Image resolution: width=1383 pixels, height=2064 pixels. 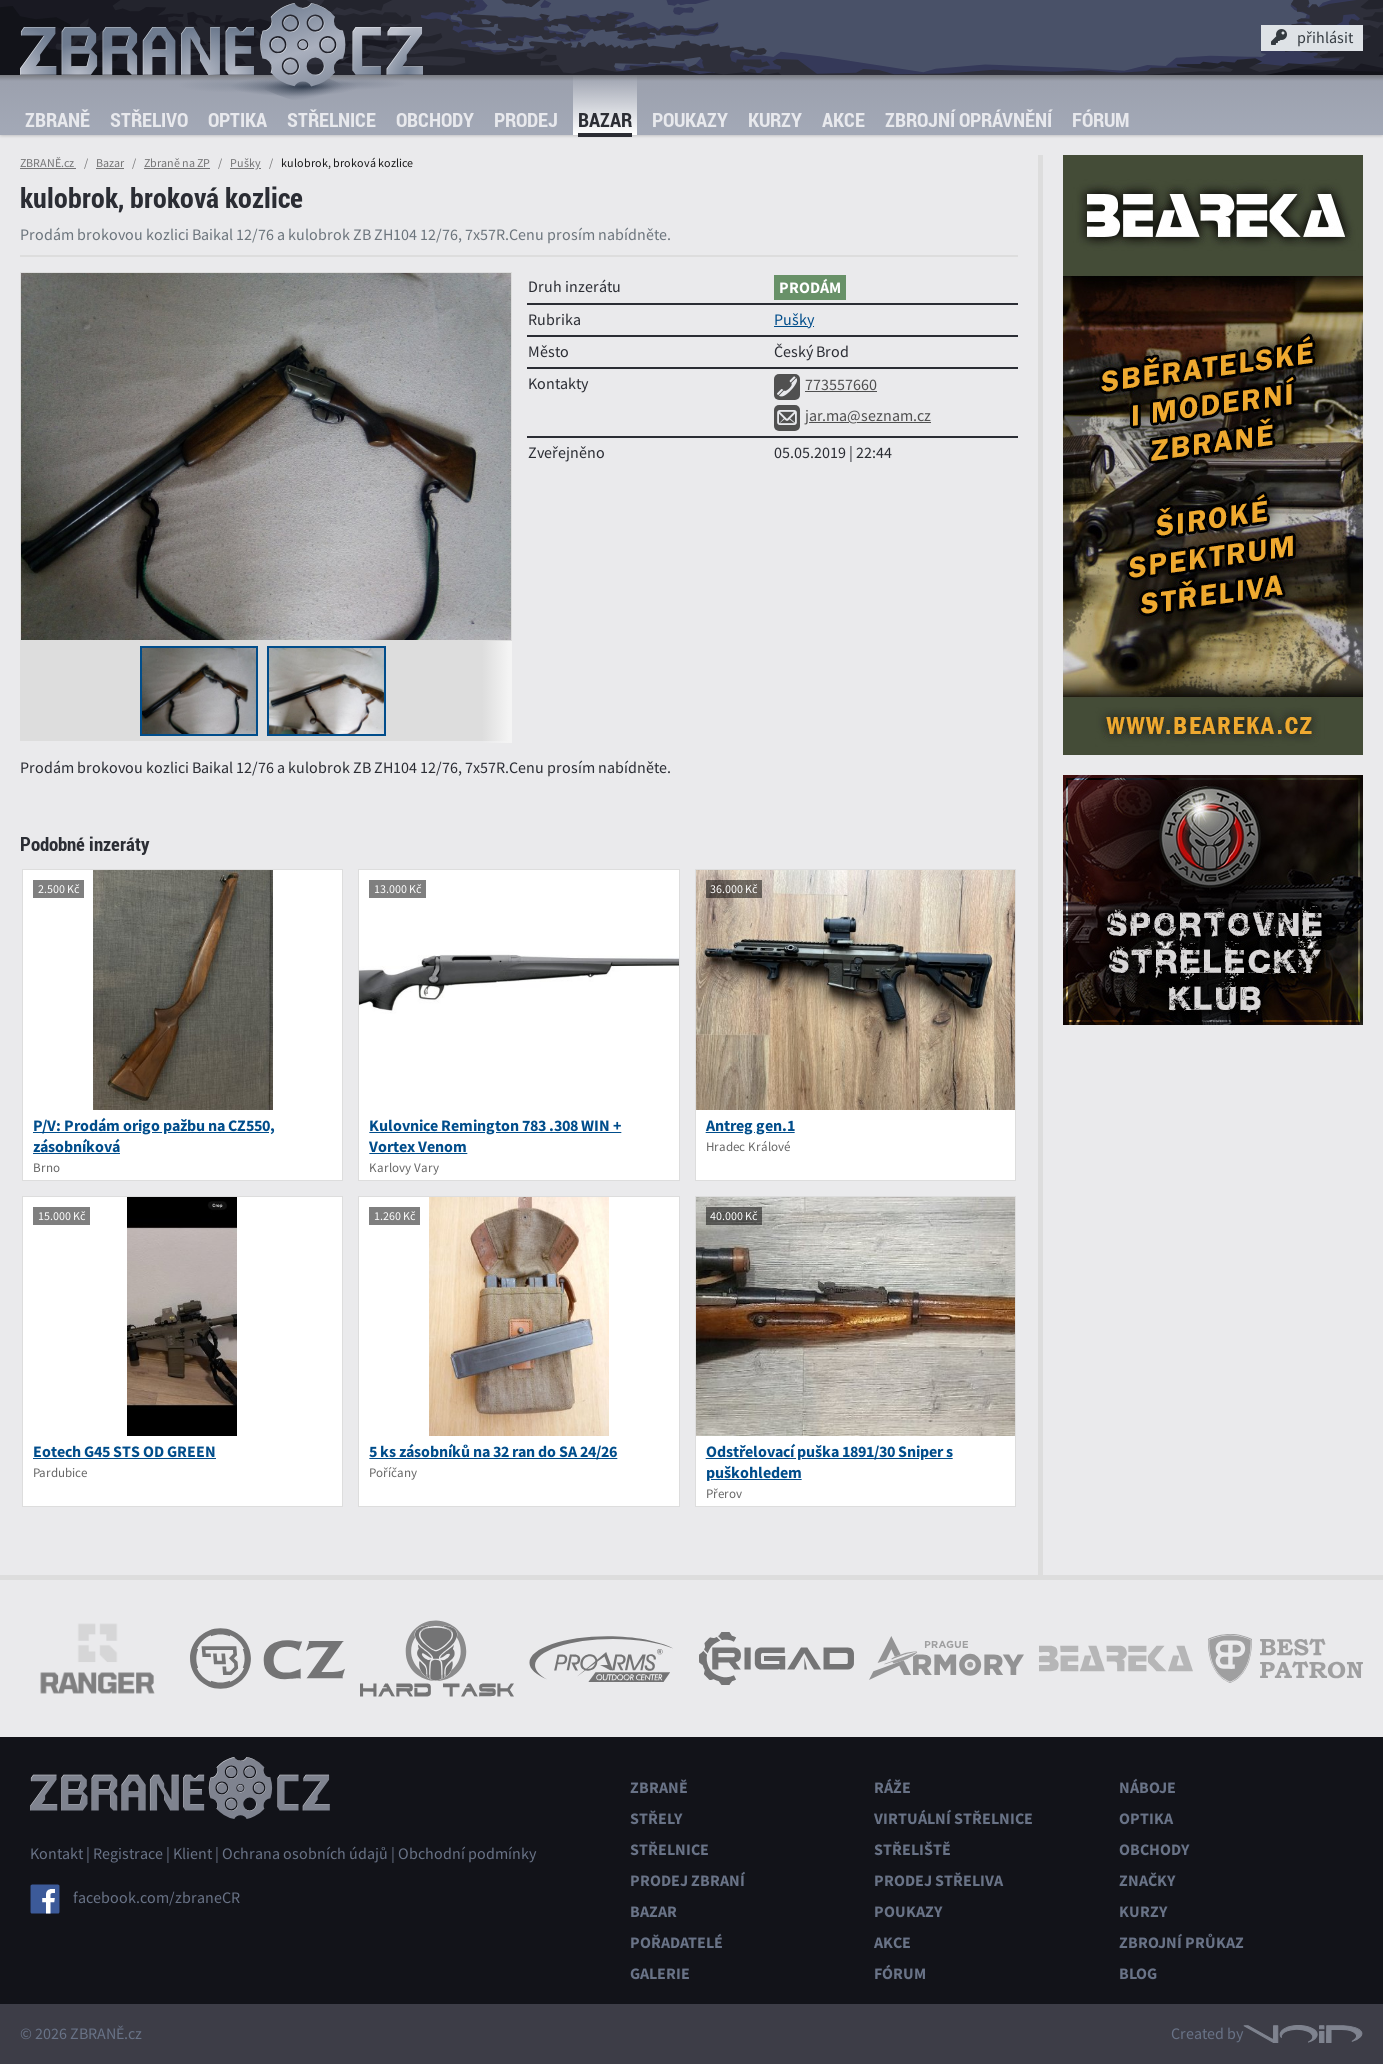 What do you see at coordinates (435, 119) in the screenshot?
I see `Obchody` at bounding box center [435, 119].